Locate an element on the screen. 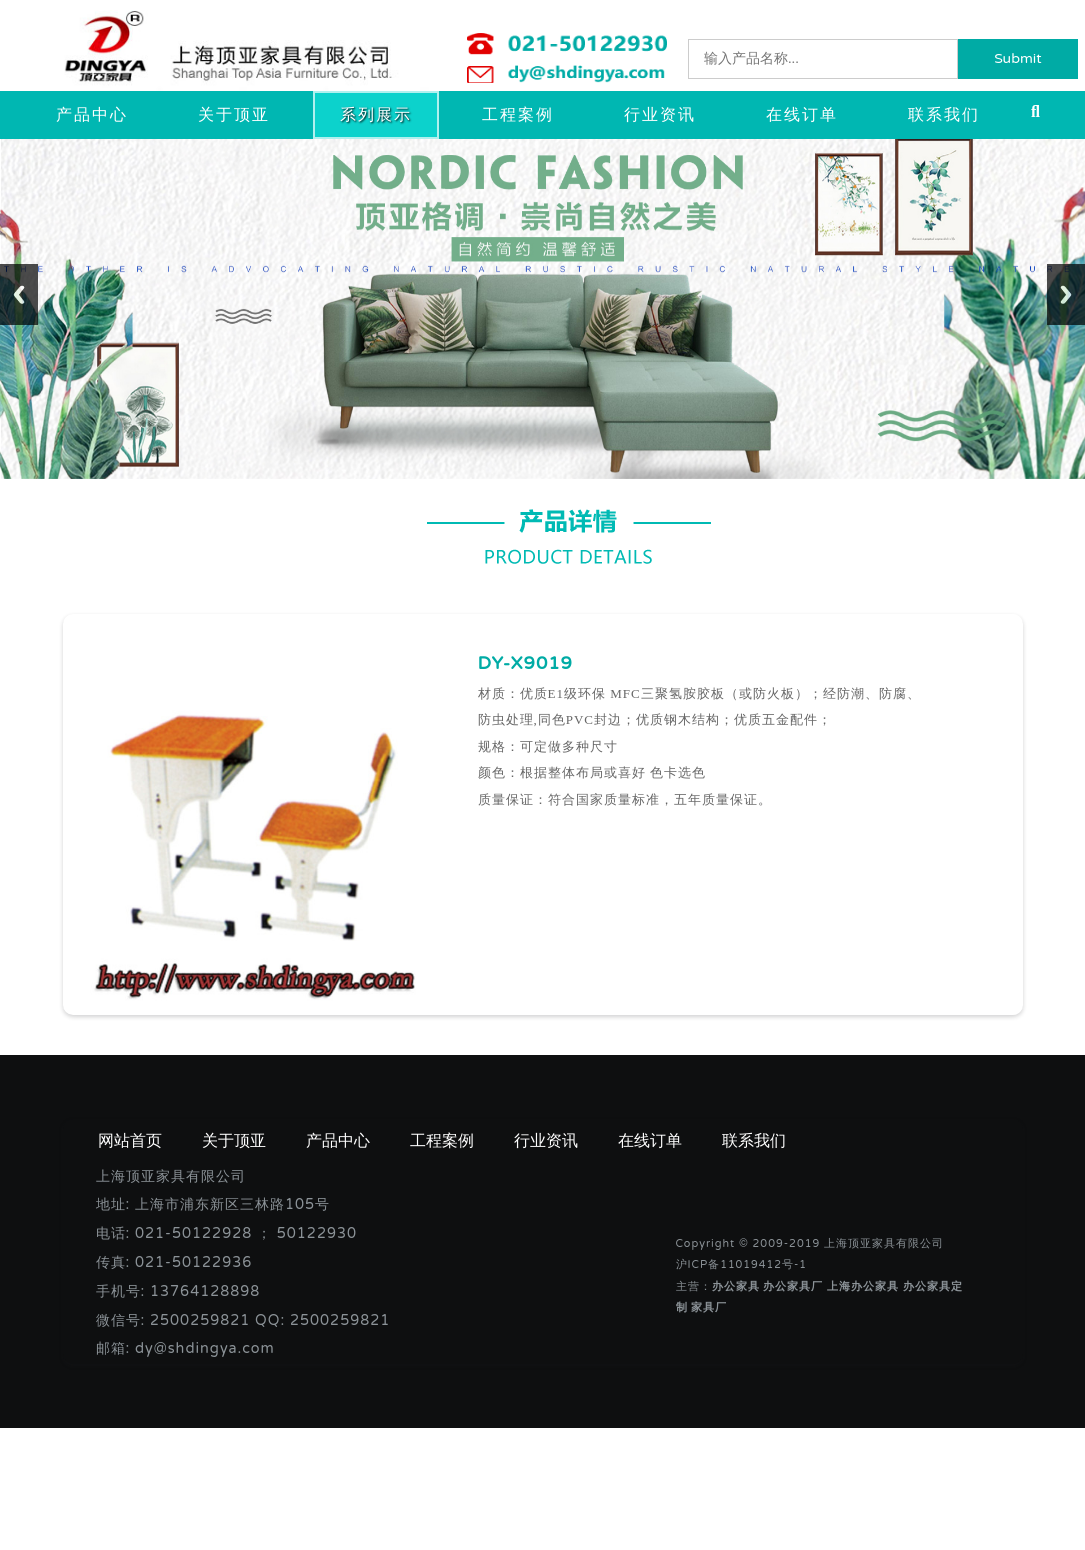 The width and height of the screenshot is (1085, 1550). Previous is located at coordinates (19, 294).